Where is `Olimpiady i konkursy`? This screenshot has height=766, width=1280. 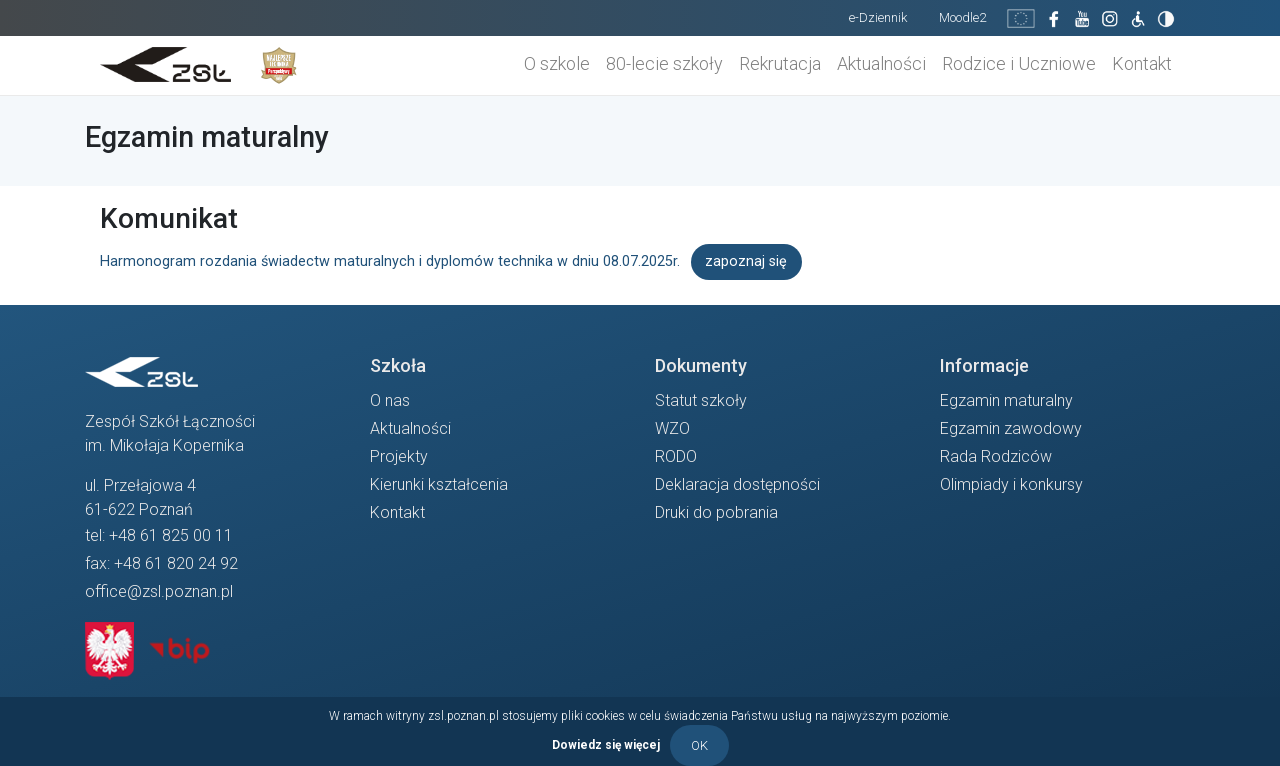 Olimpiady i konkursy is located at coordinates (1011, 484).